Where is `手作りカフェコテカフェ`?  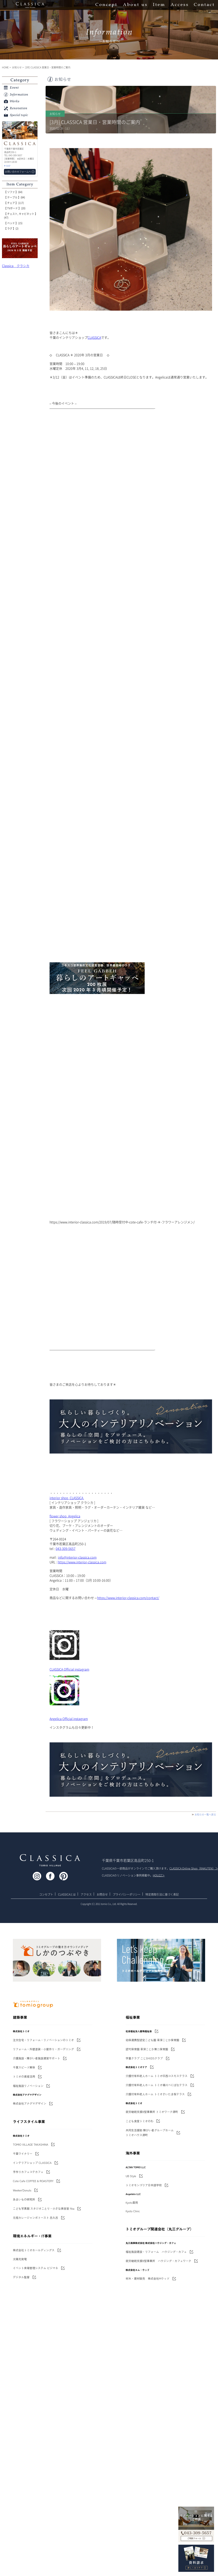 手作りカフェコテカフェ is located at coordinates (28, 2172).